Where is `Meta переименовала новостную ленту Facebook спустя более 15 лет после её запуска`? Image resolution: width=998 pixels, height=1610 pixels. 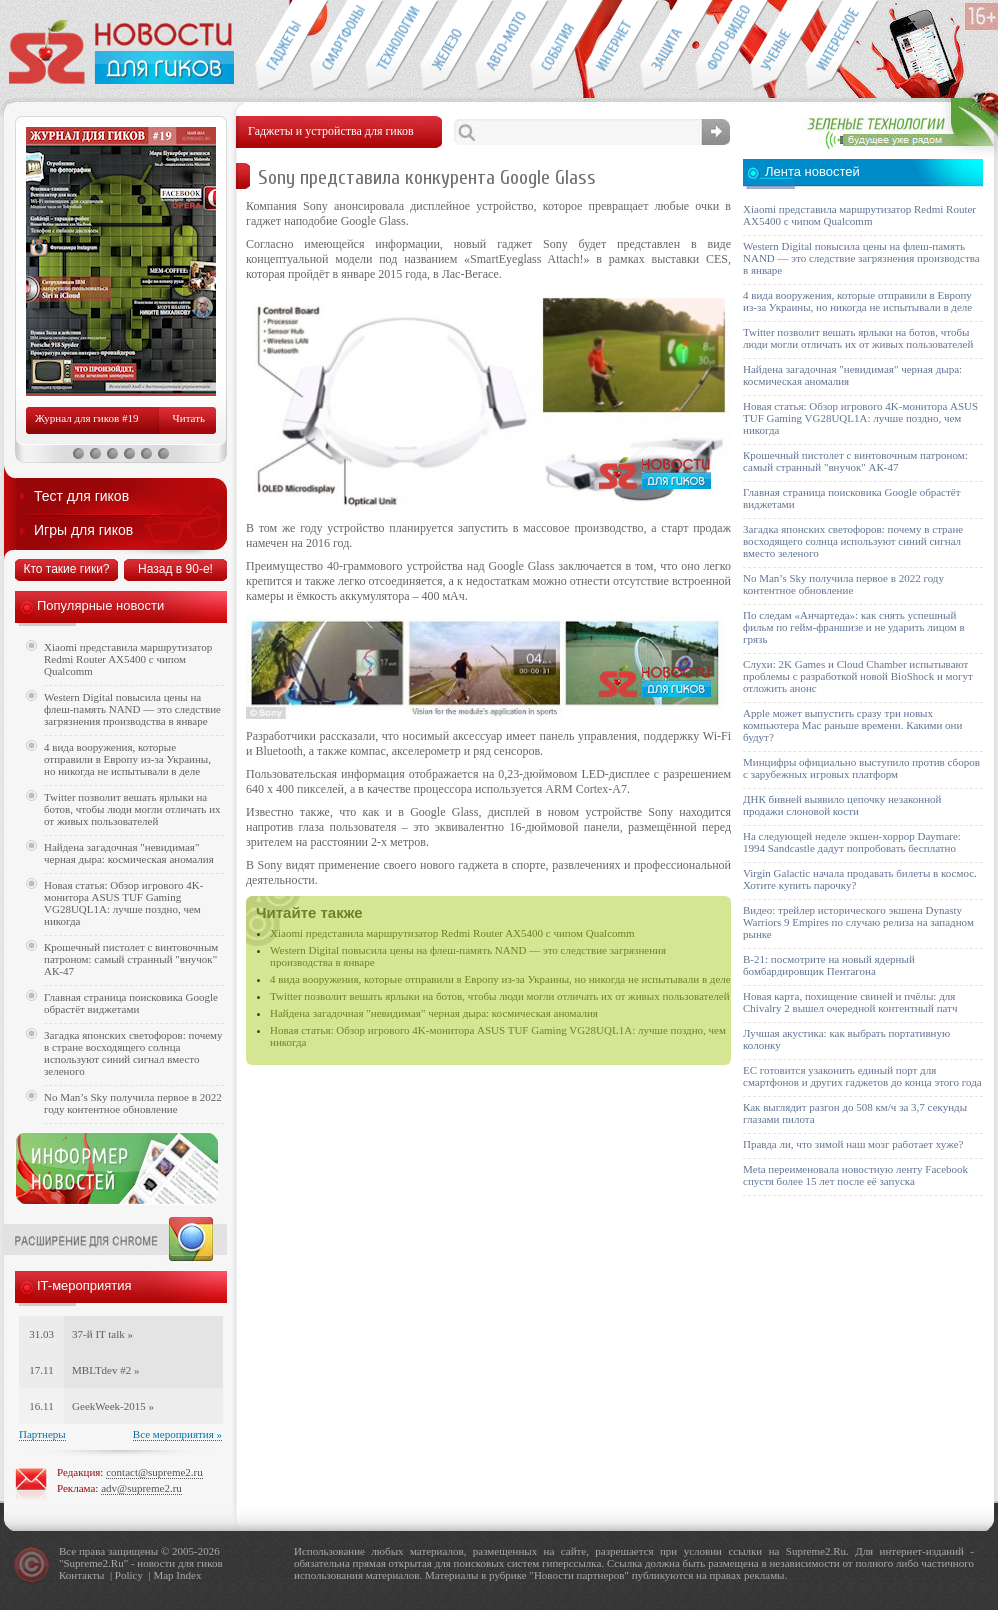
Meta переименовала новостную ленту Facebook спустя более 15 лет после её запуска is located at coordinates (855, 1175).